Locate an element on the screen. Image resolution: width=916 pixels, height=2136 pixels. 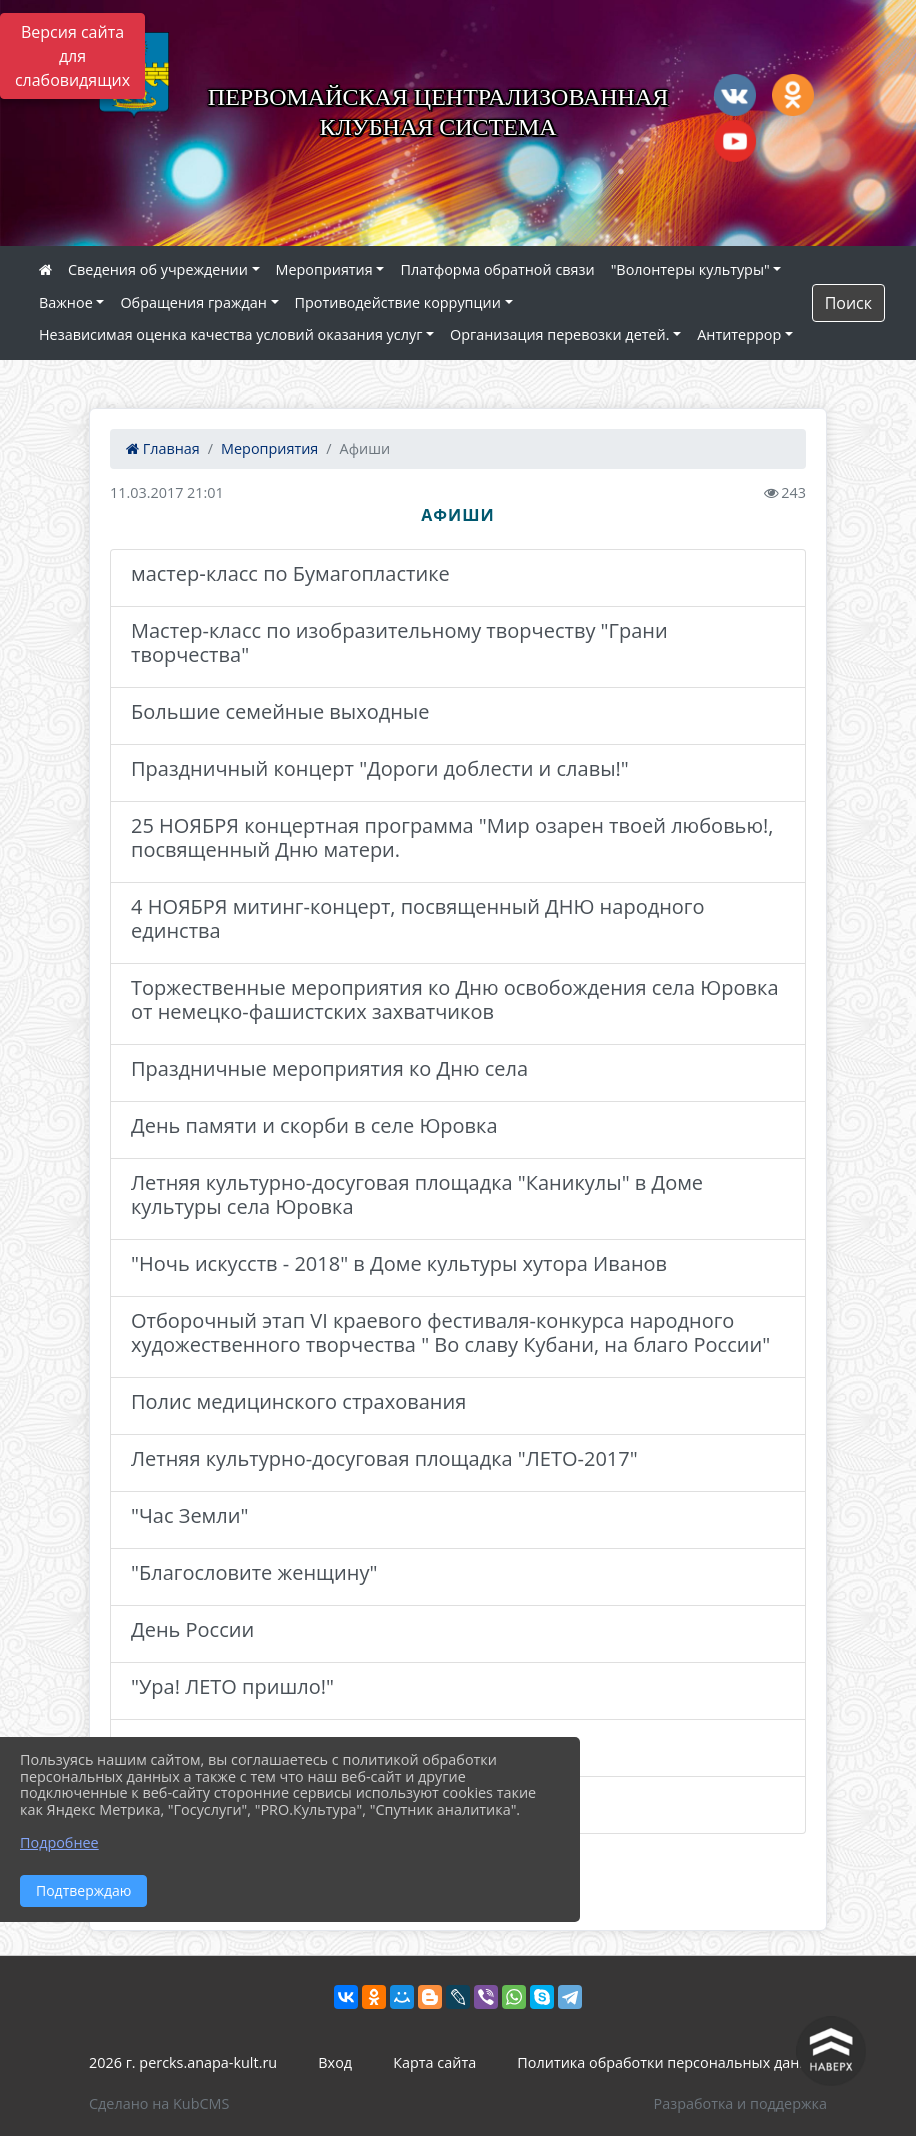
Версия сайта для слабовидящих [Включить версию для слабовидящих] is located at coordinates (72, 56).